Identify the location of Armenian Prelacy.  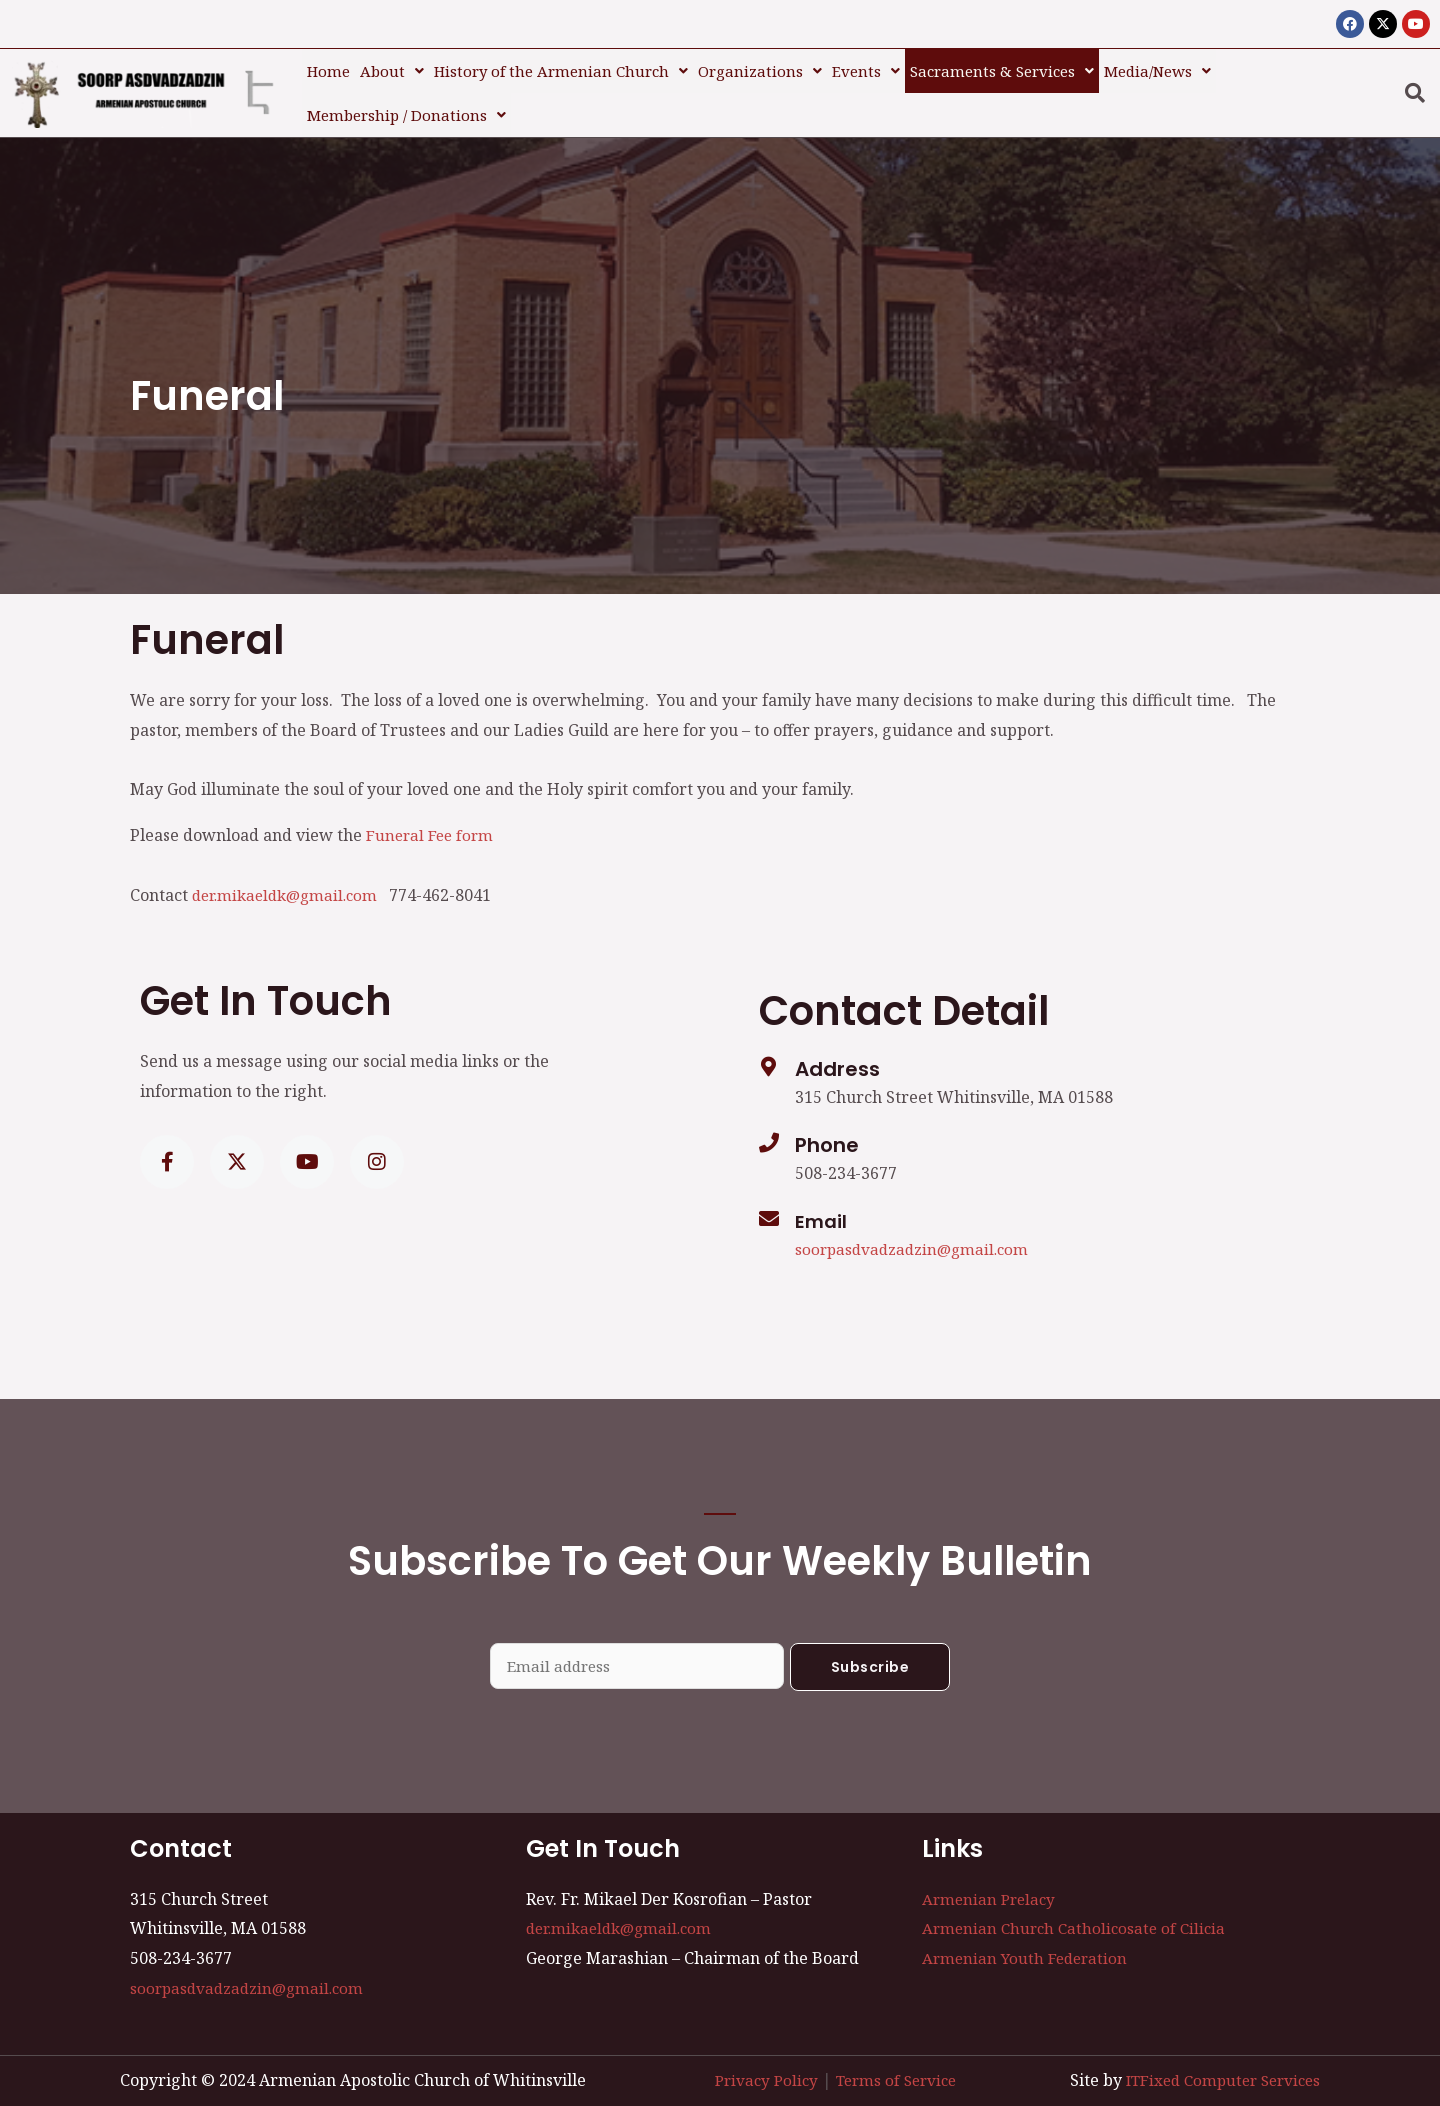
(991, 1883).